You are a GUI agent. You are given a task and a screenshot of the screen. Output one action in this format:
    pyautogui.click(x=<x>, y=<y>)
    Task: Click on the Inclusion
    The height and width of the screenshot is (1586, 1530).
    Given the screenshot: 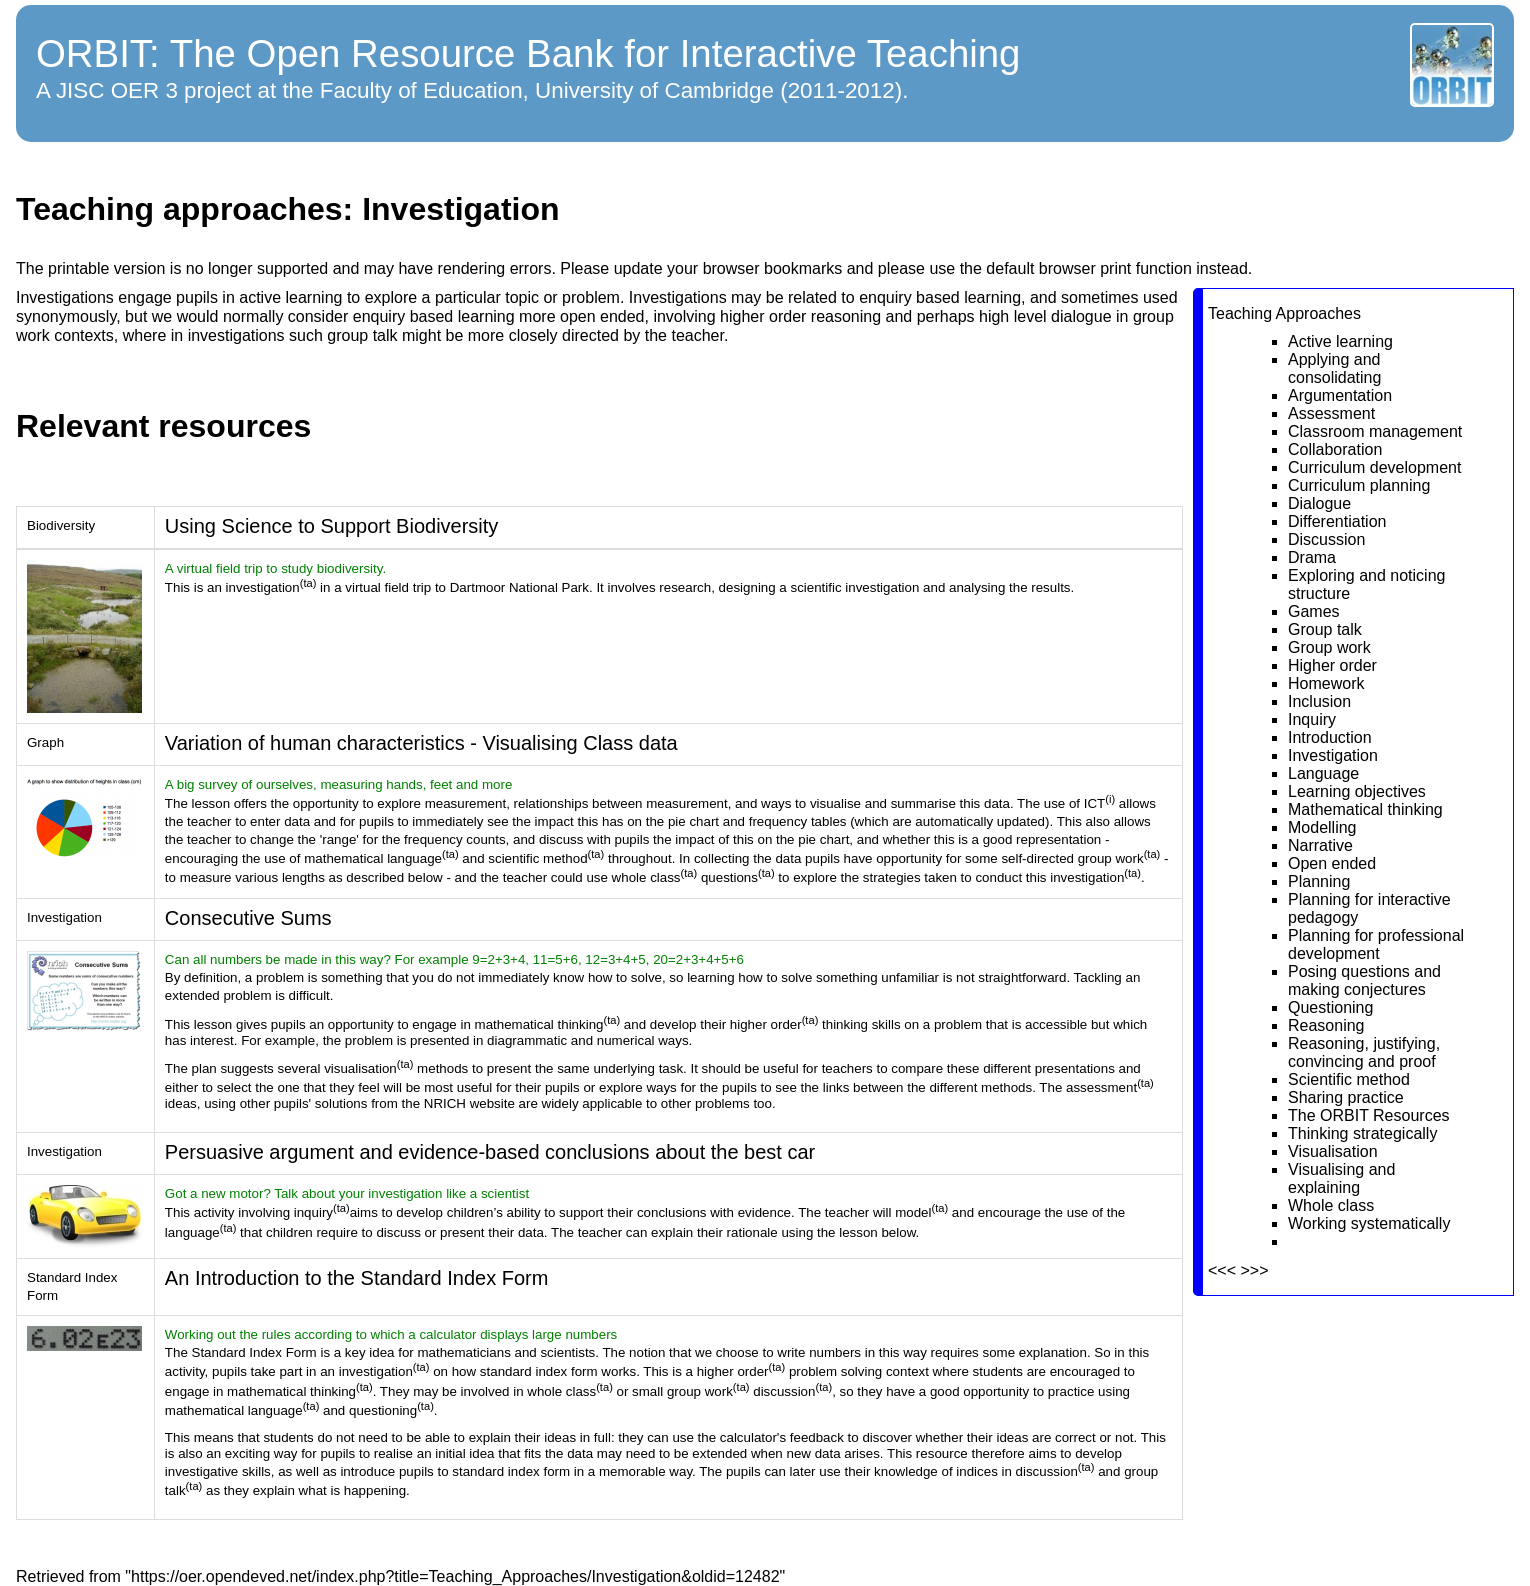 What is the action you would take?
    pyautogui.click(x=1319, y=701)
    